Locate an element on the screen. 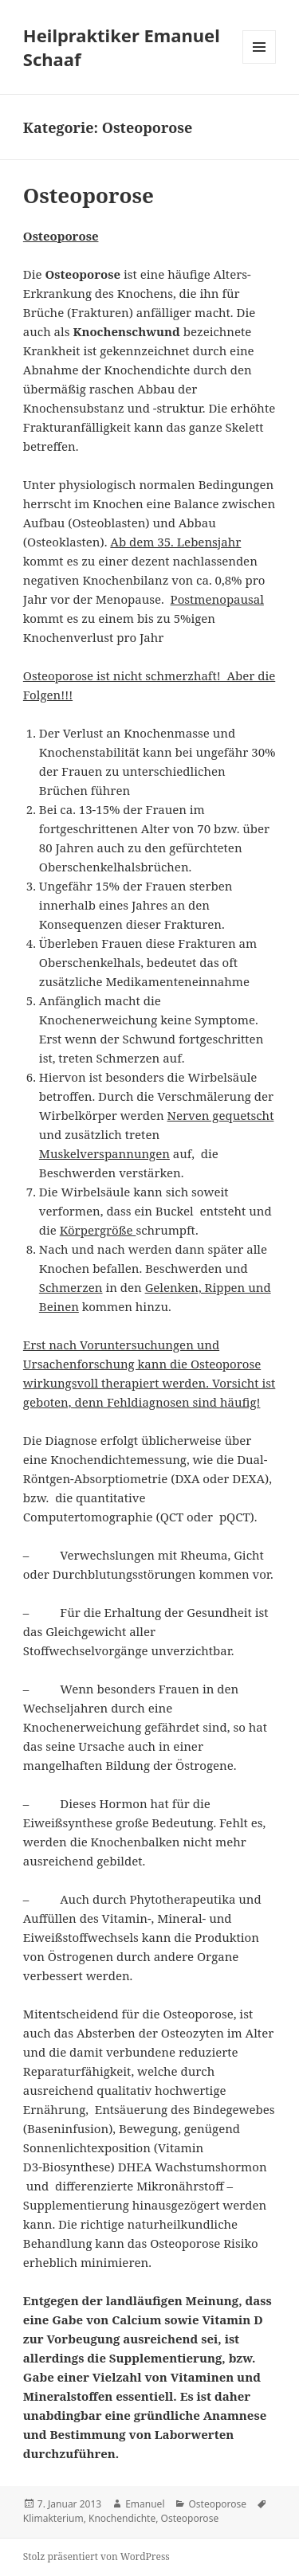  Osteoporose is located at coordinates (88, 195).